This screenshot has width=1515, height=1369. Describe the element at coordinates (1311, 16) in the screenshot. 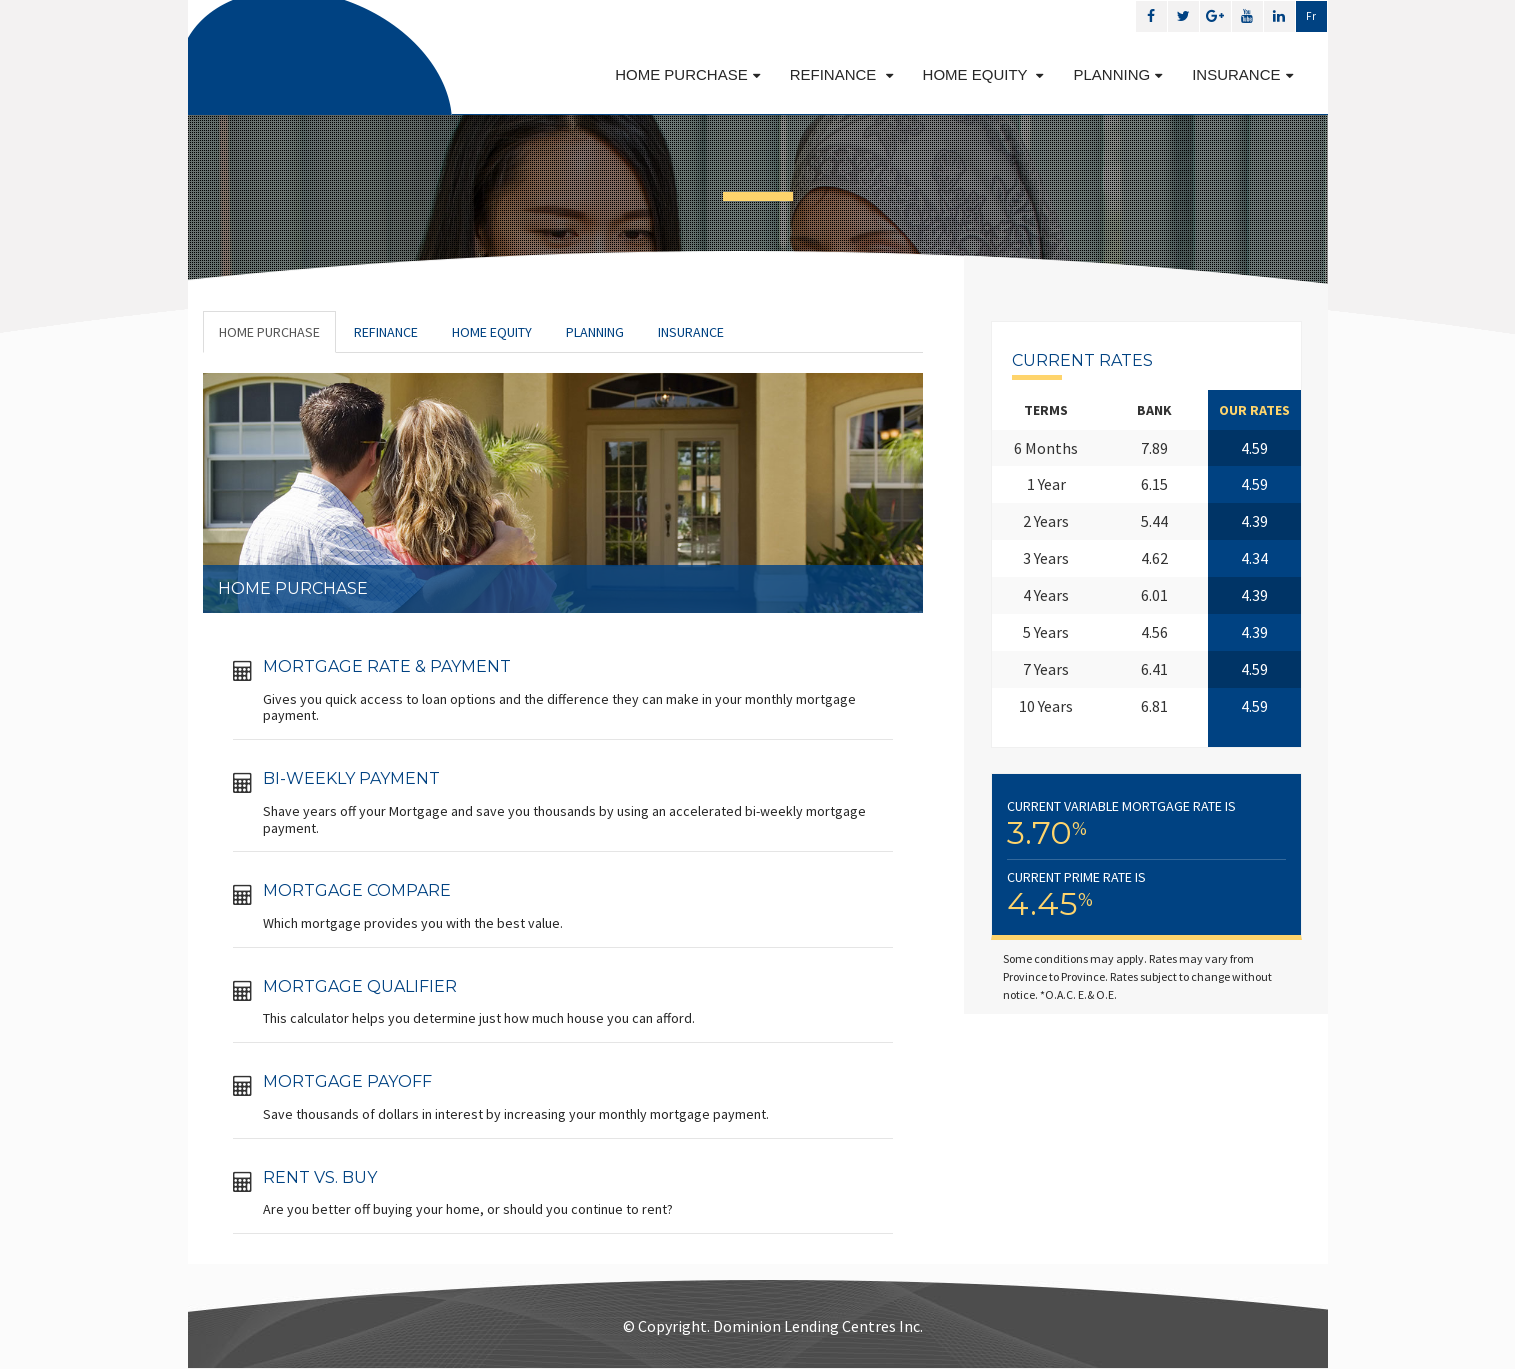

I see `Fr` at that location.